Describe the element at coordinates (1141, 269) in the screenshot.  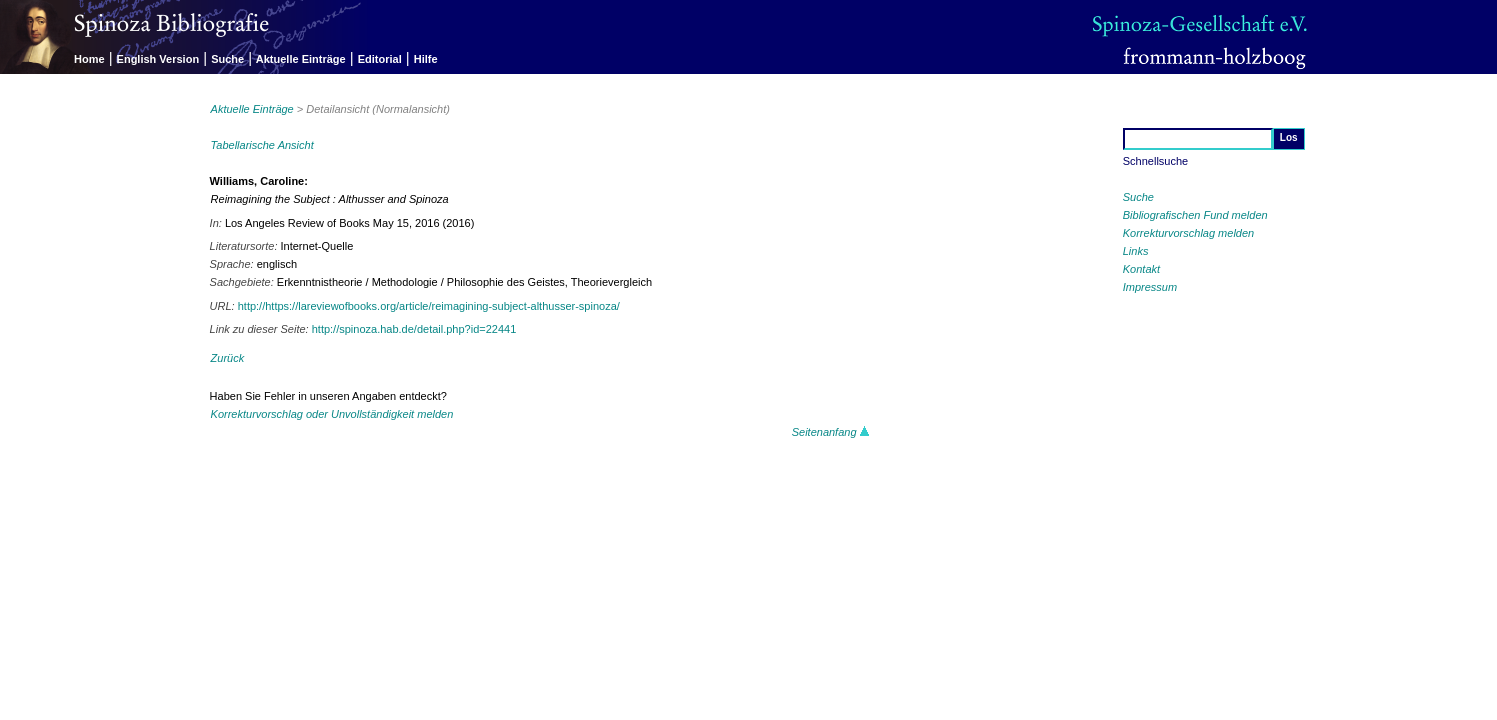
I see `Kontakt` at that location.